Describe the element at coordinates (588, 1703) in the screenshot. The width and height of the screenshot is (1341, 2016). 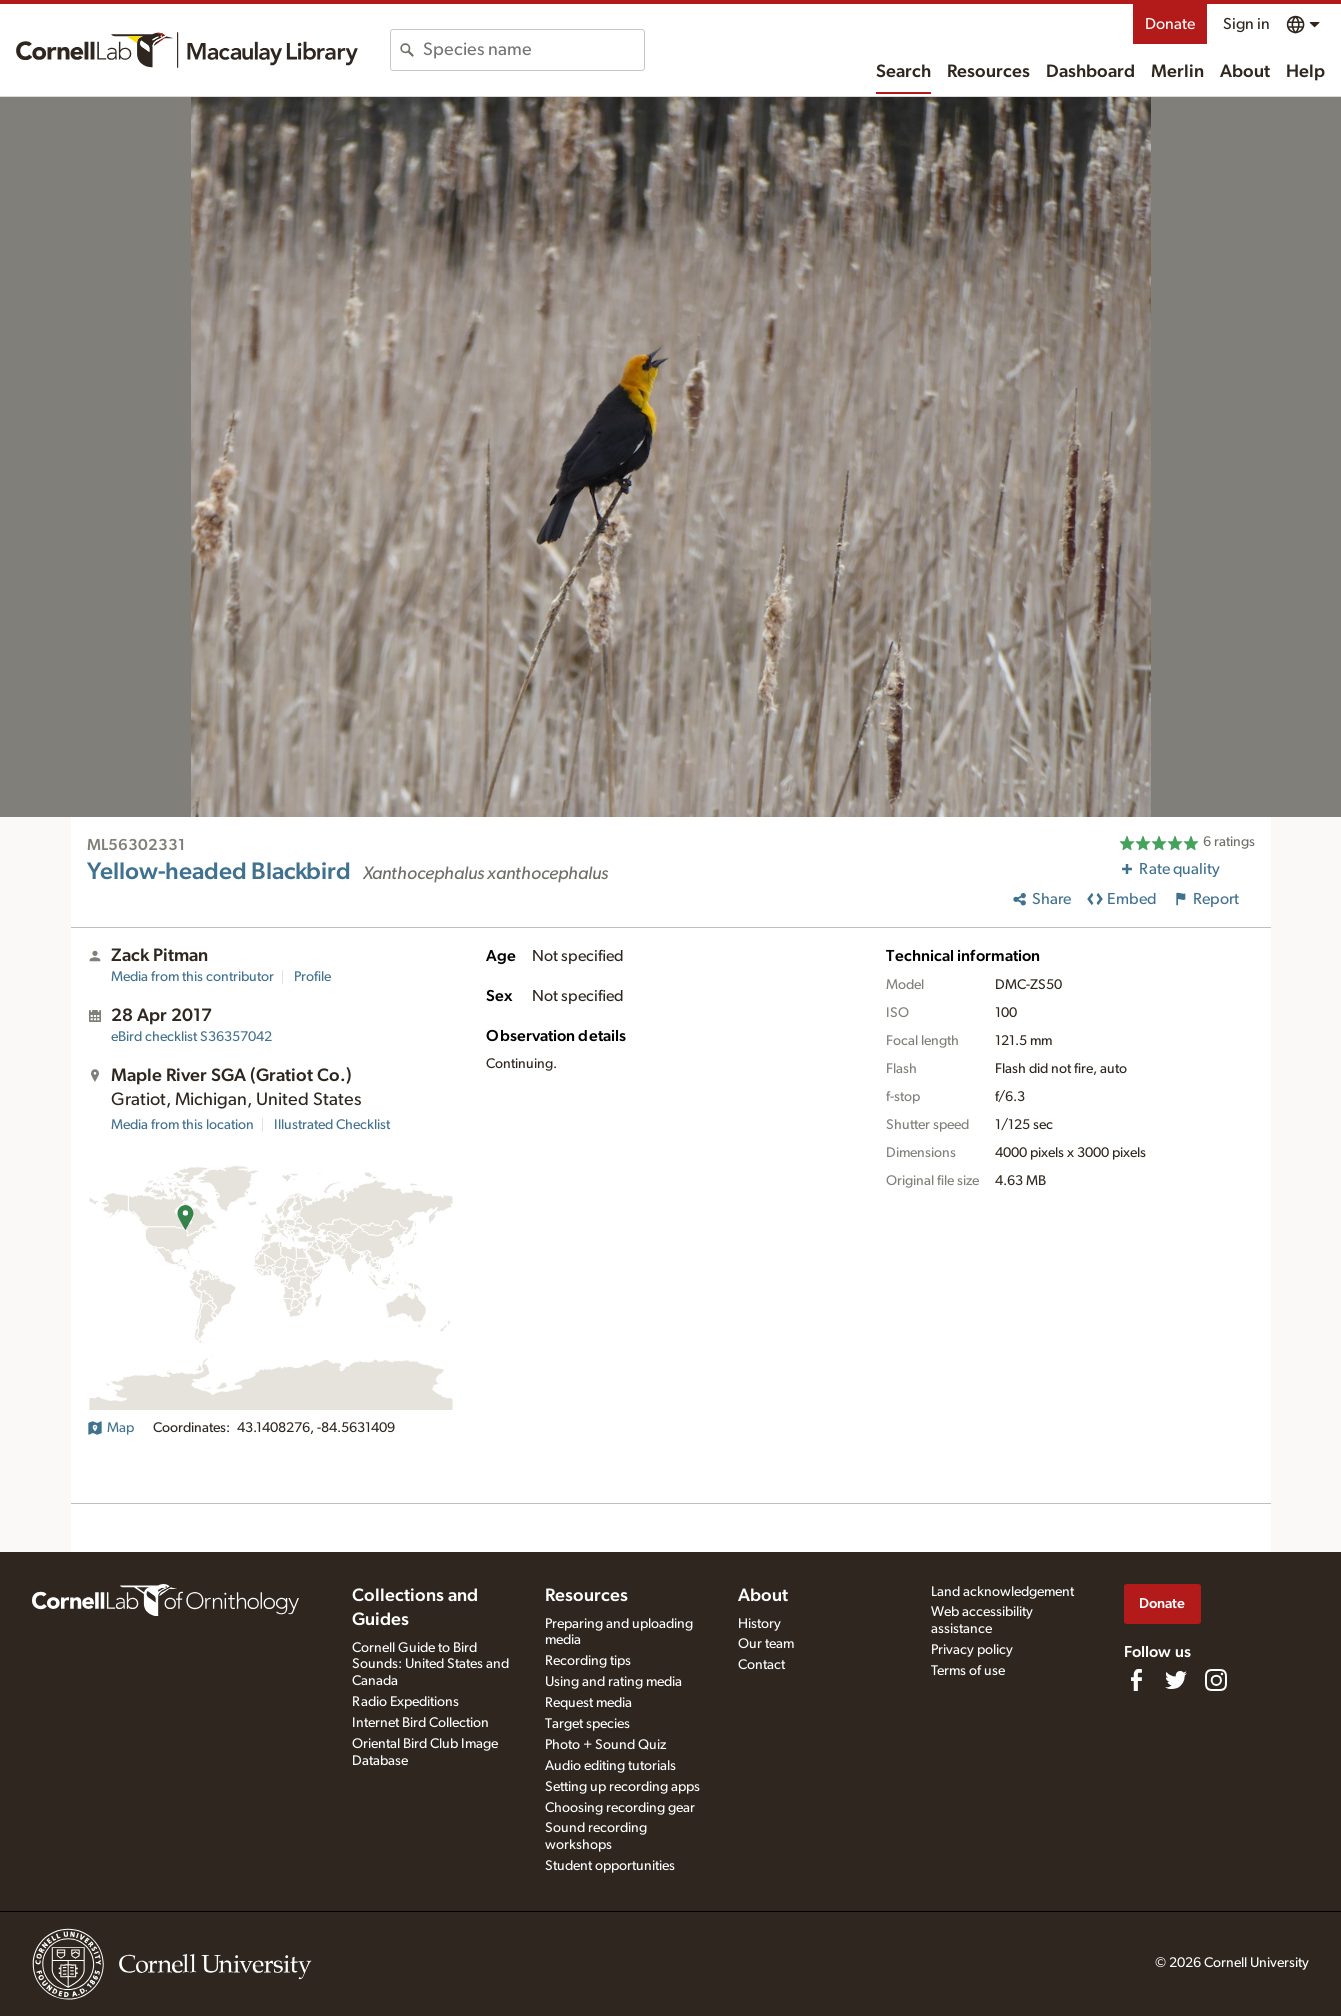
I see `Request media` at that location.